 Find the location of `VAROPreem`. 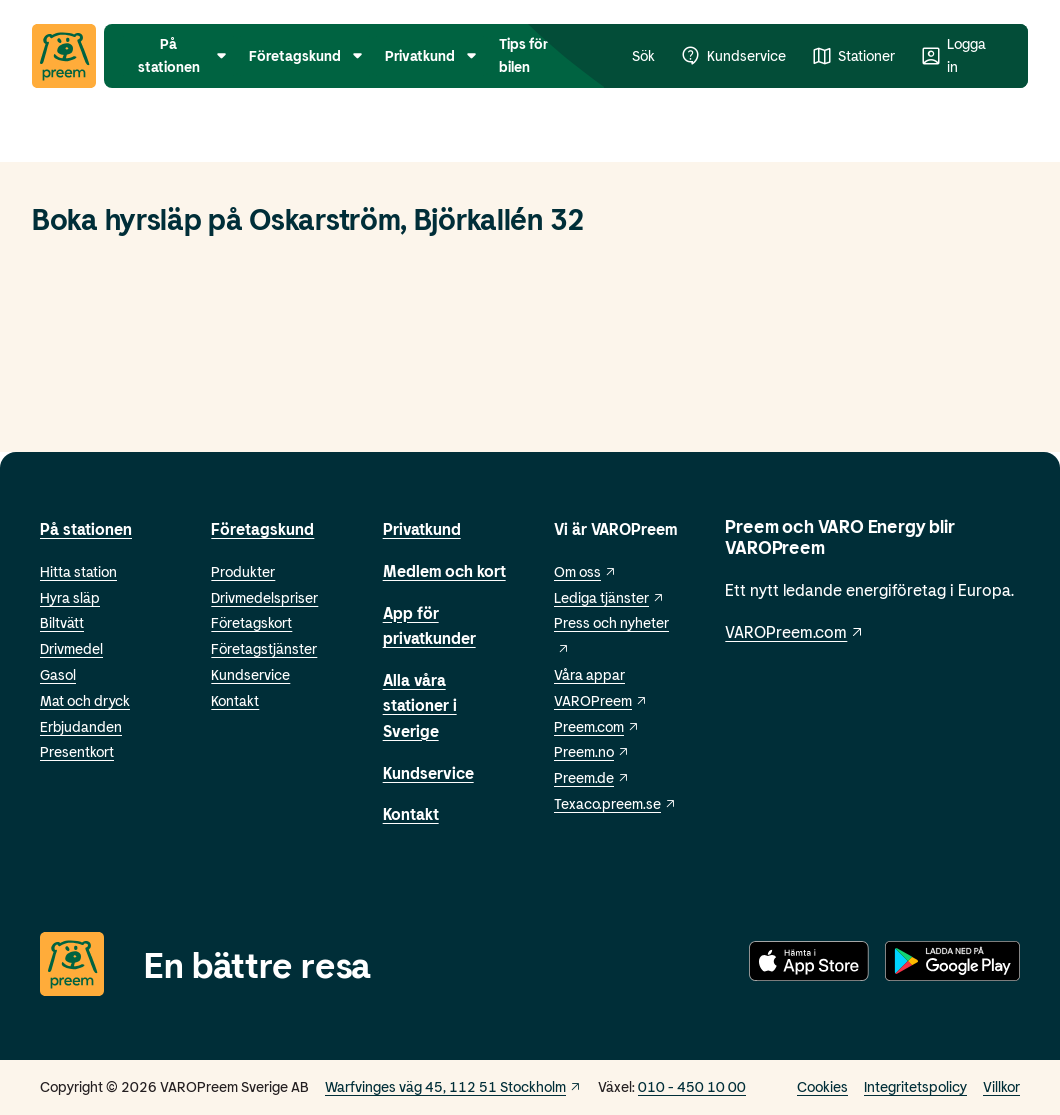

VAROPreem is located at coordinates (601, 700).